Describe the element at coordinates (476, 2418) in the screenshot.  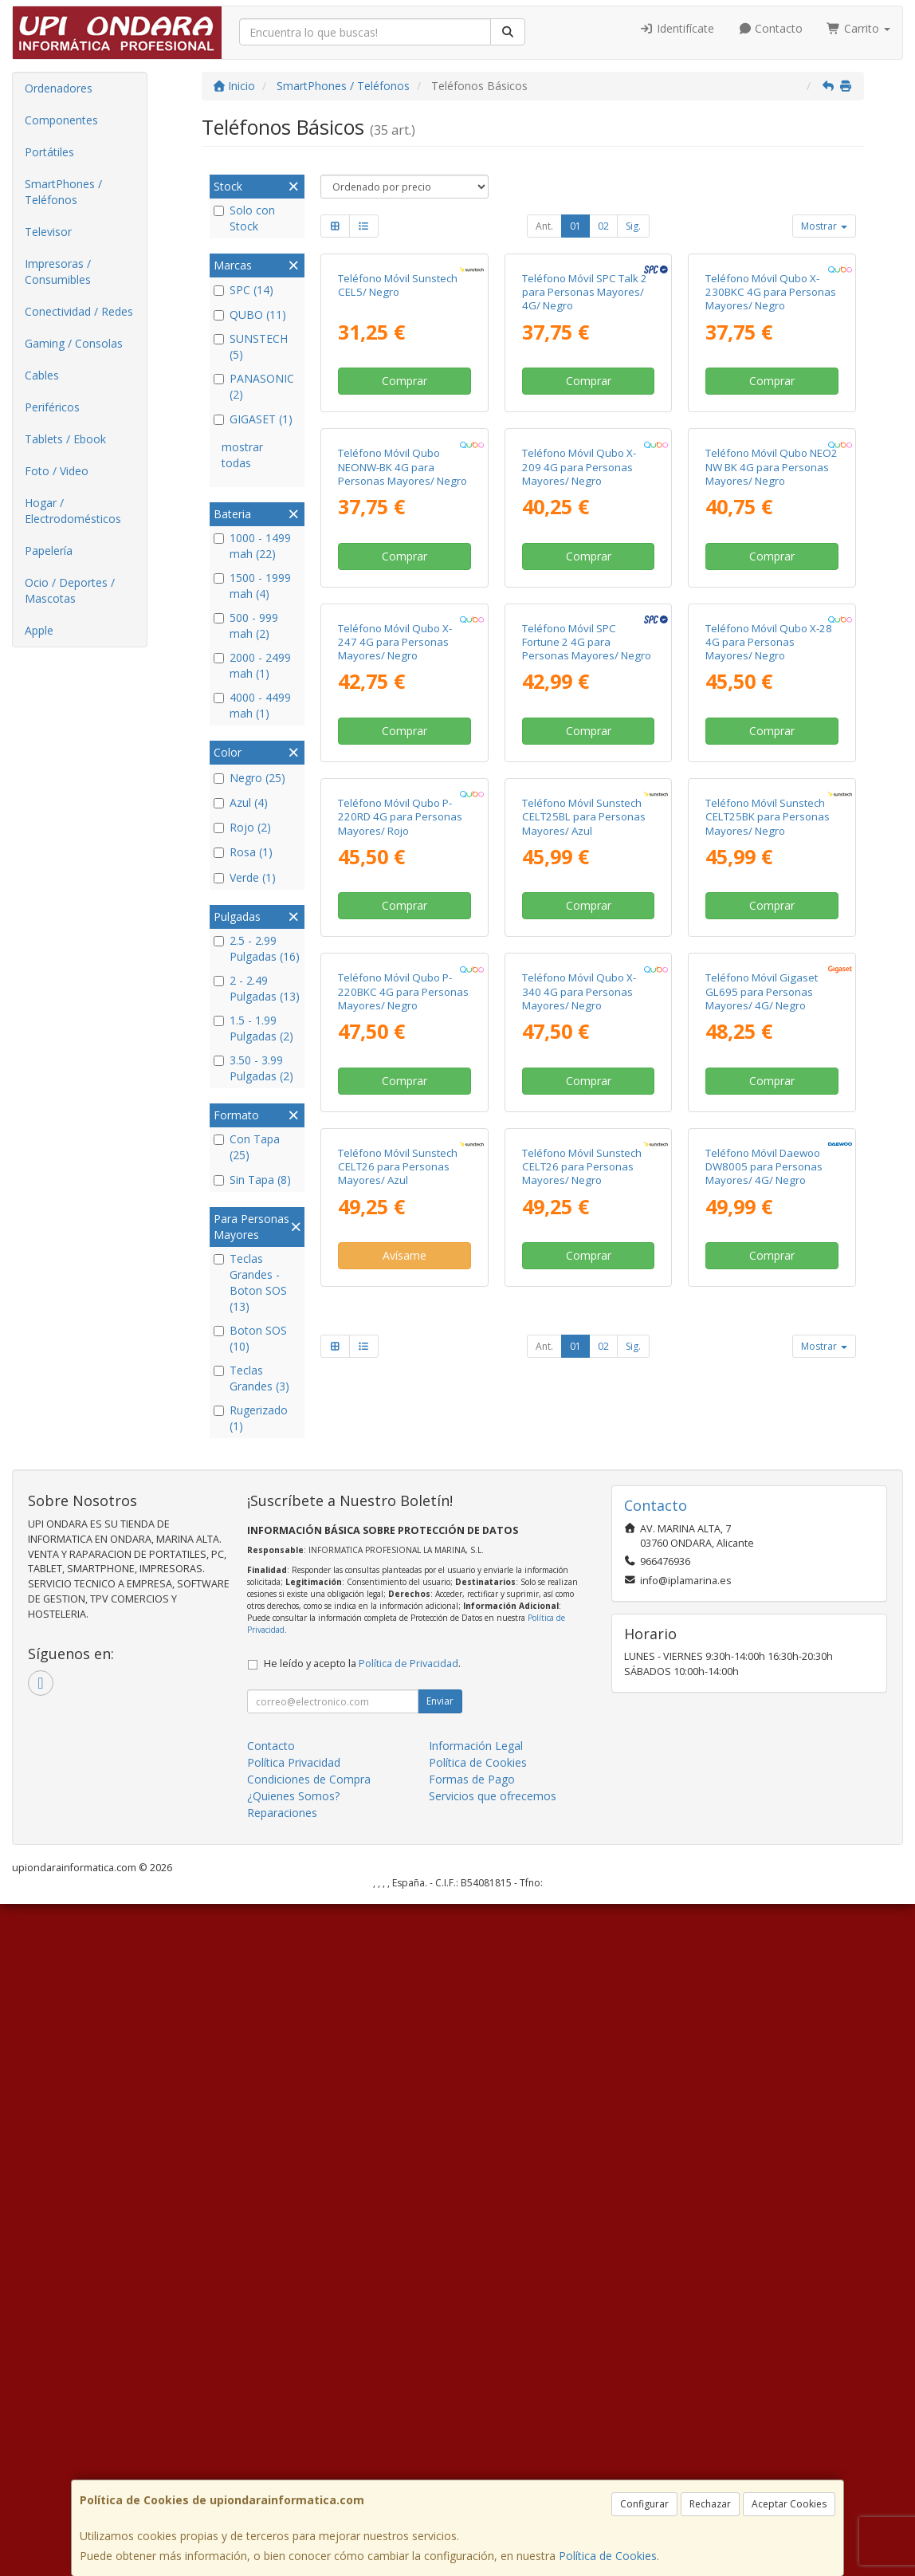
I see `Información Legal` at that location.